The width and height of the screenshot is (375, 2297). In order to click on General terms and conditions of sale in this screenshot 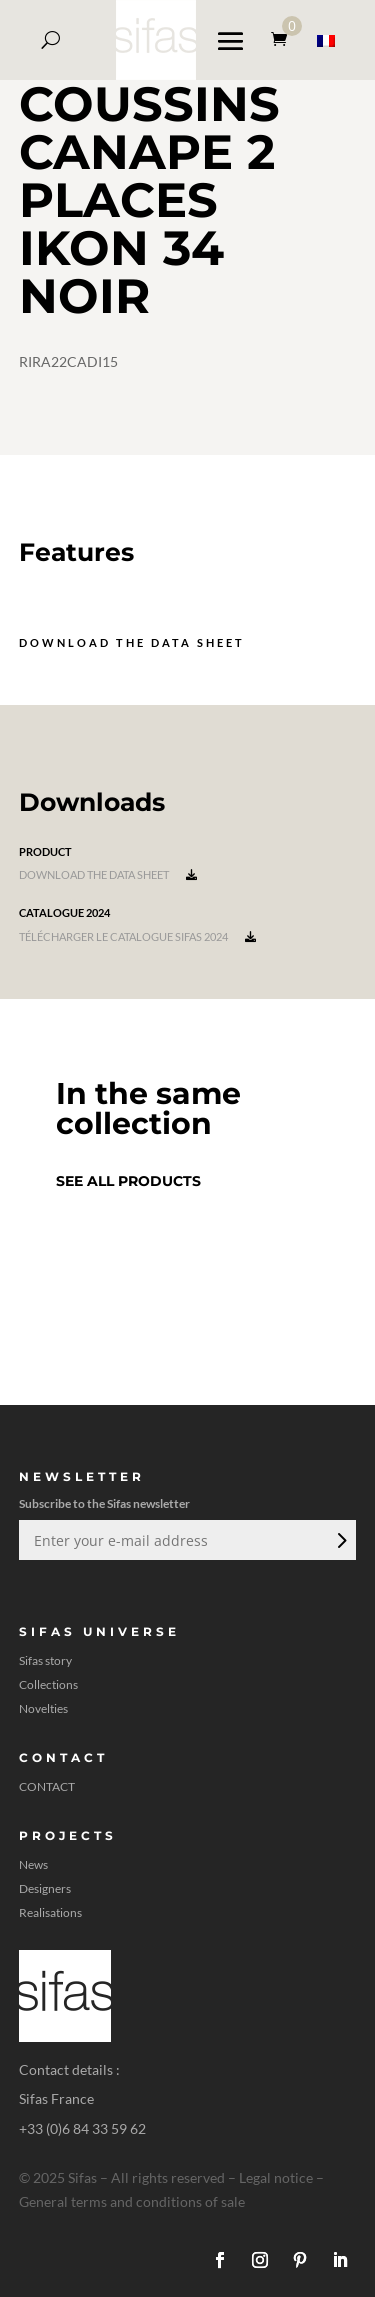, I will do `click(132, 2201)`.